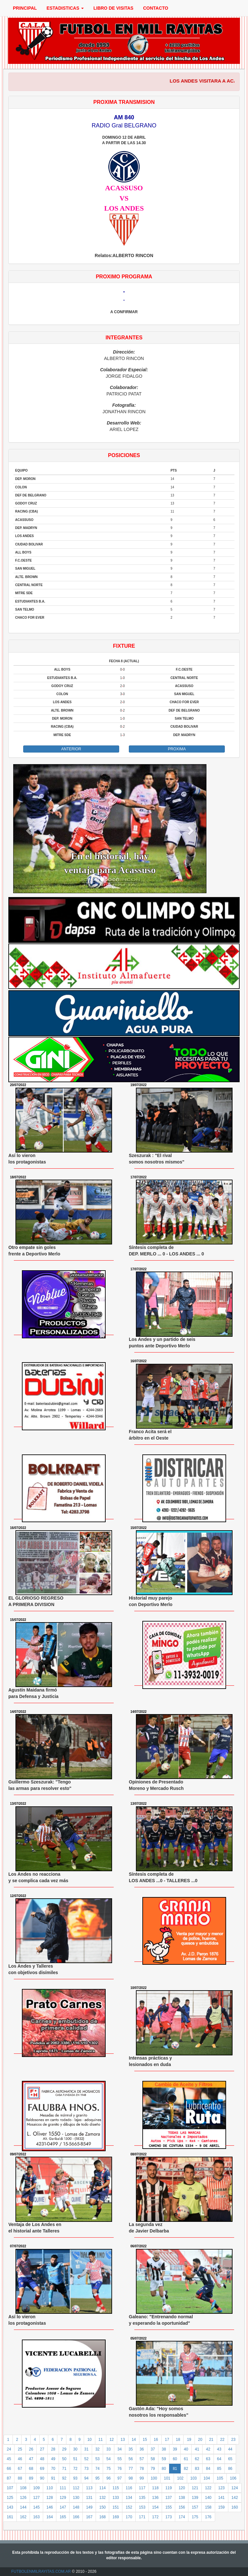 The image size is (248, 2576). Describe the element at coordinates (129, 2488) in the screenshot. I see `116` at that location.